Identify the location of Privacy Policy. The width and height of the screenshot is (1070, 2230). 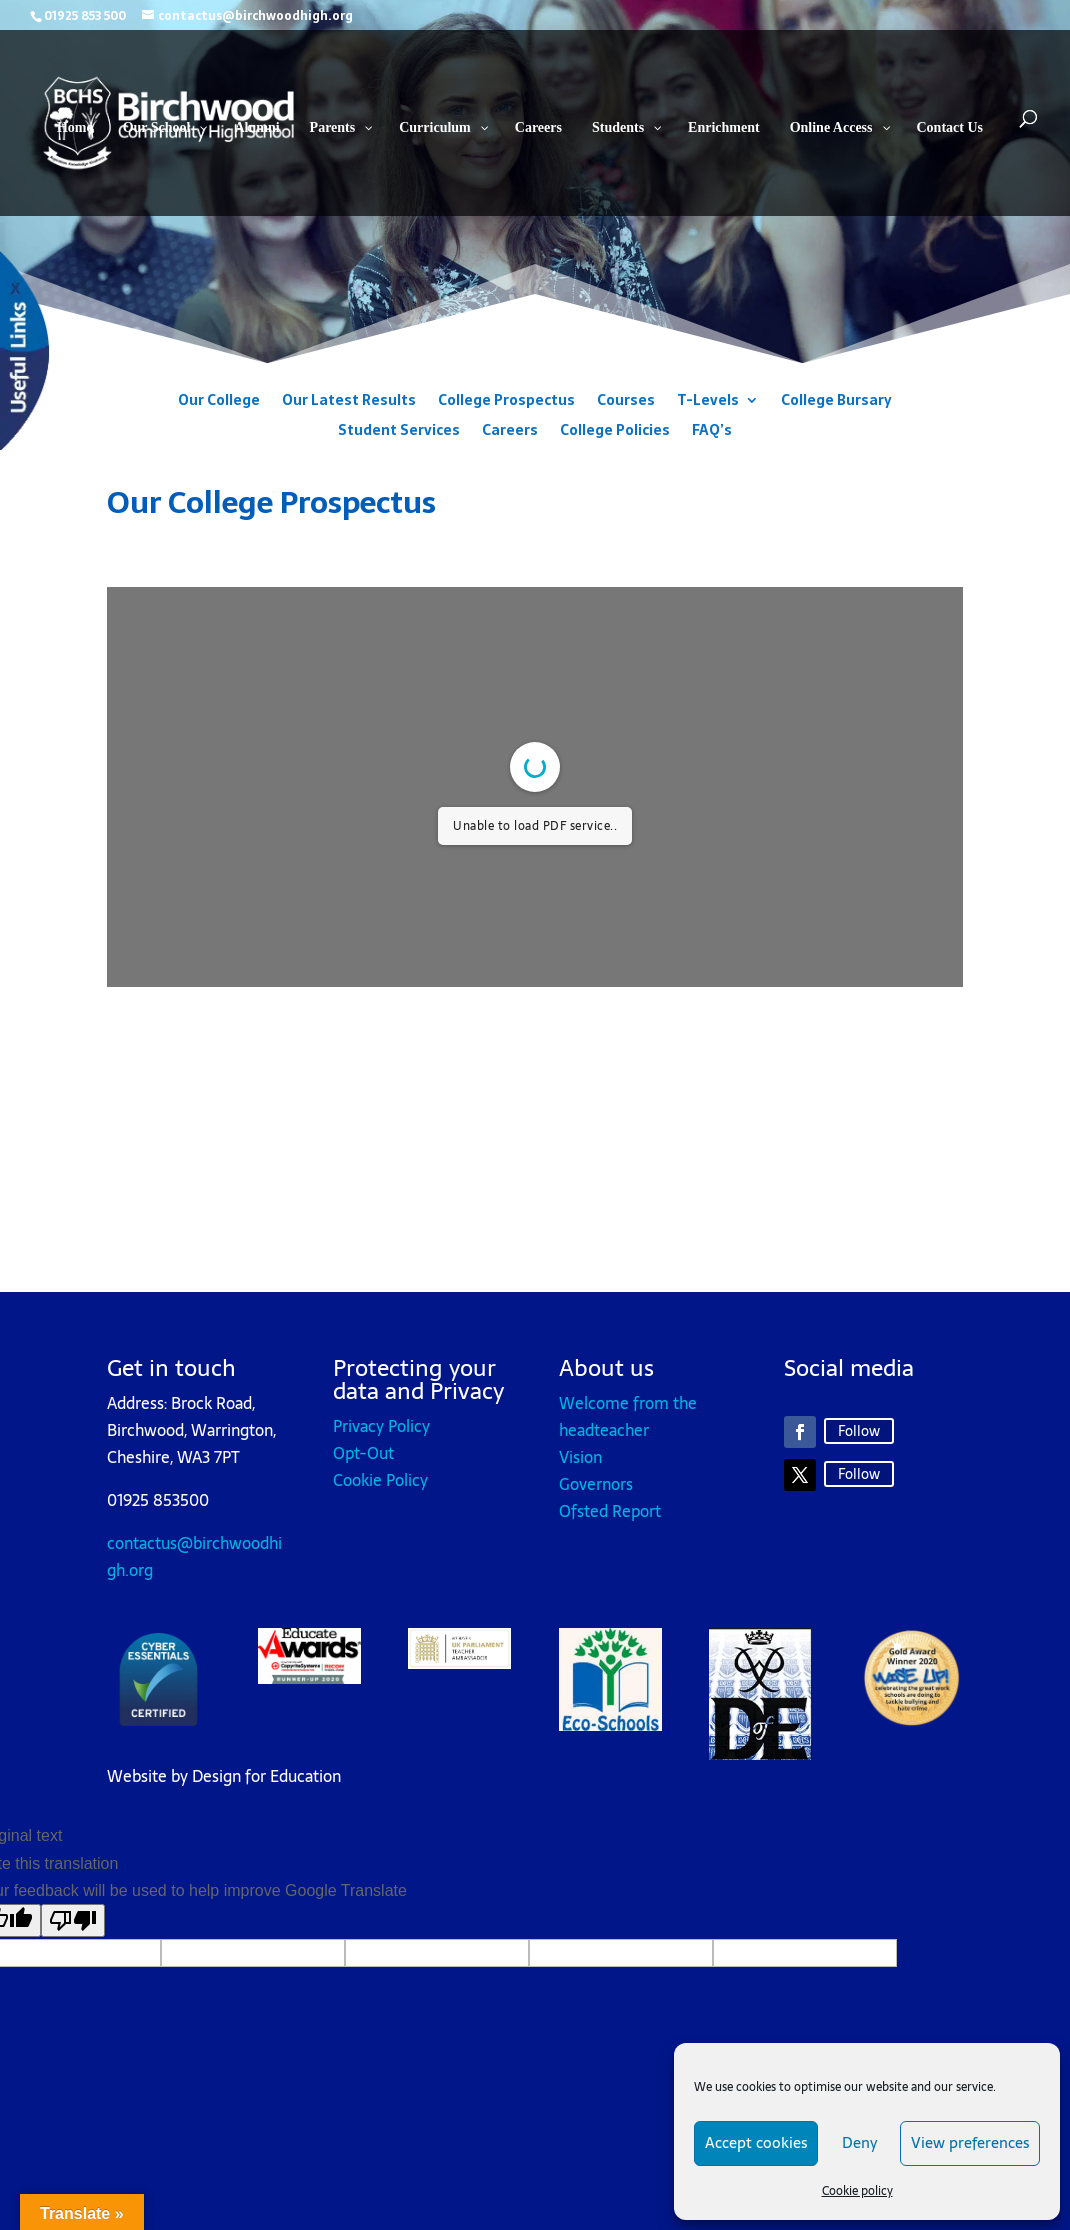
(381, 1426).